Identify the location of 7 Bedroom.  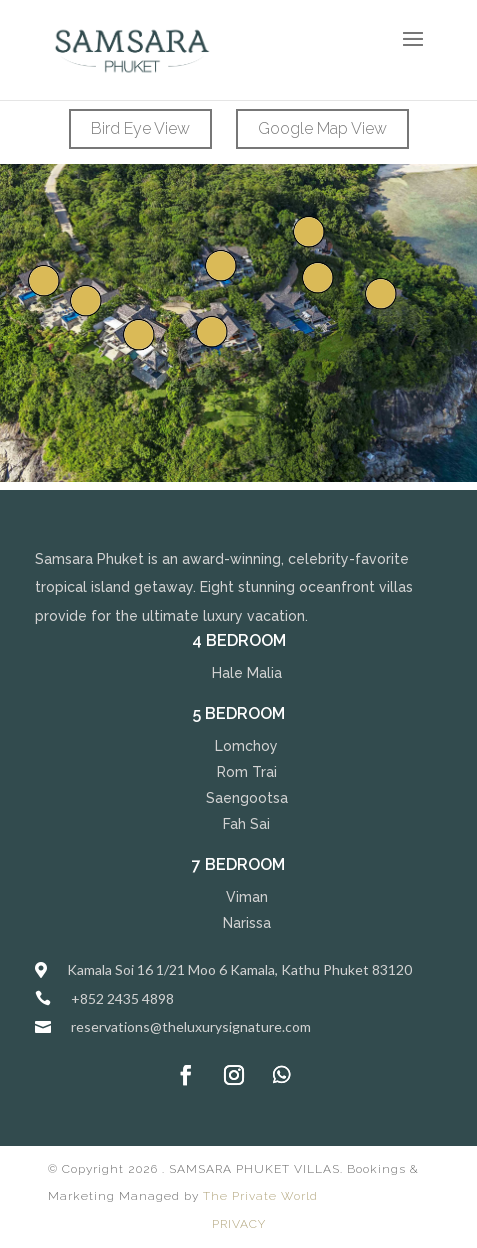
(238, 864).